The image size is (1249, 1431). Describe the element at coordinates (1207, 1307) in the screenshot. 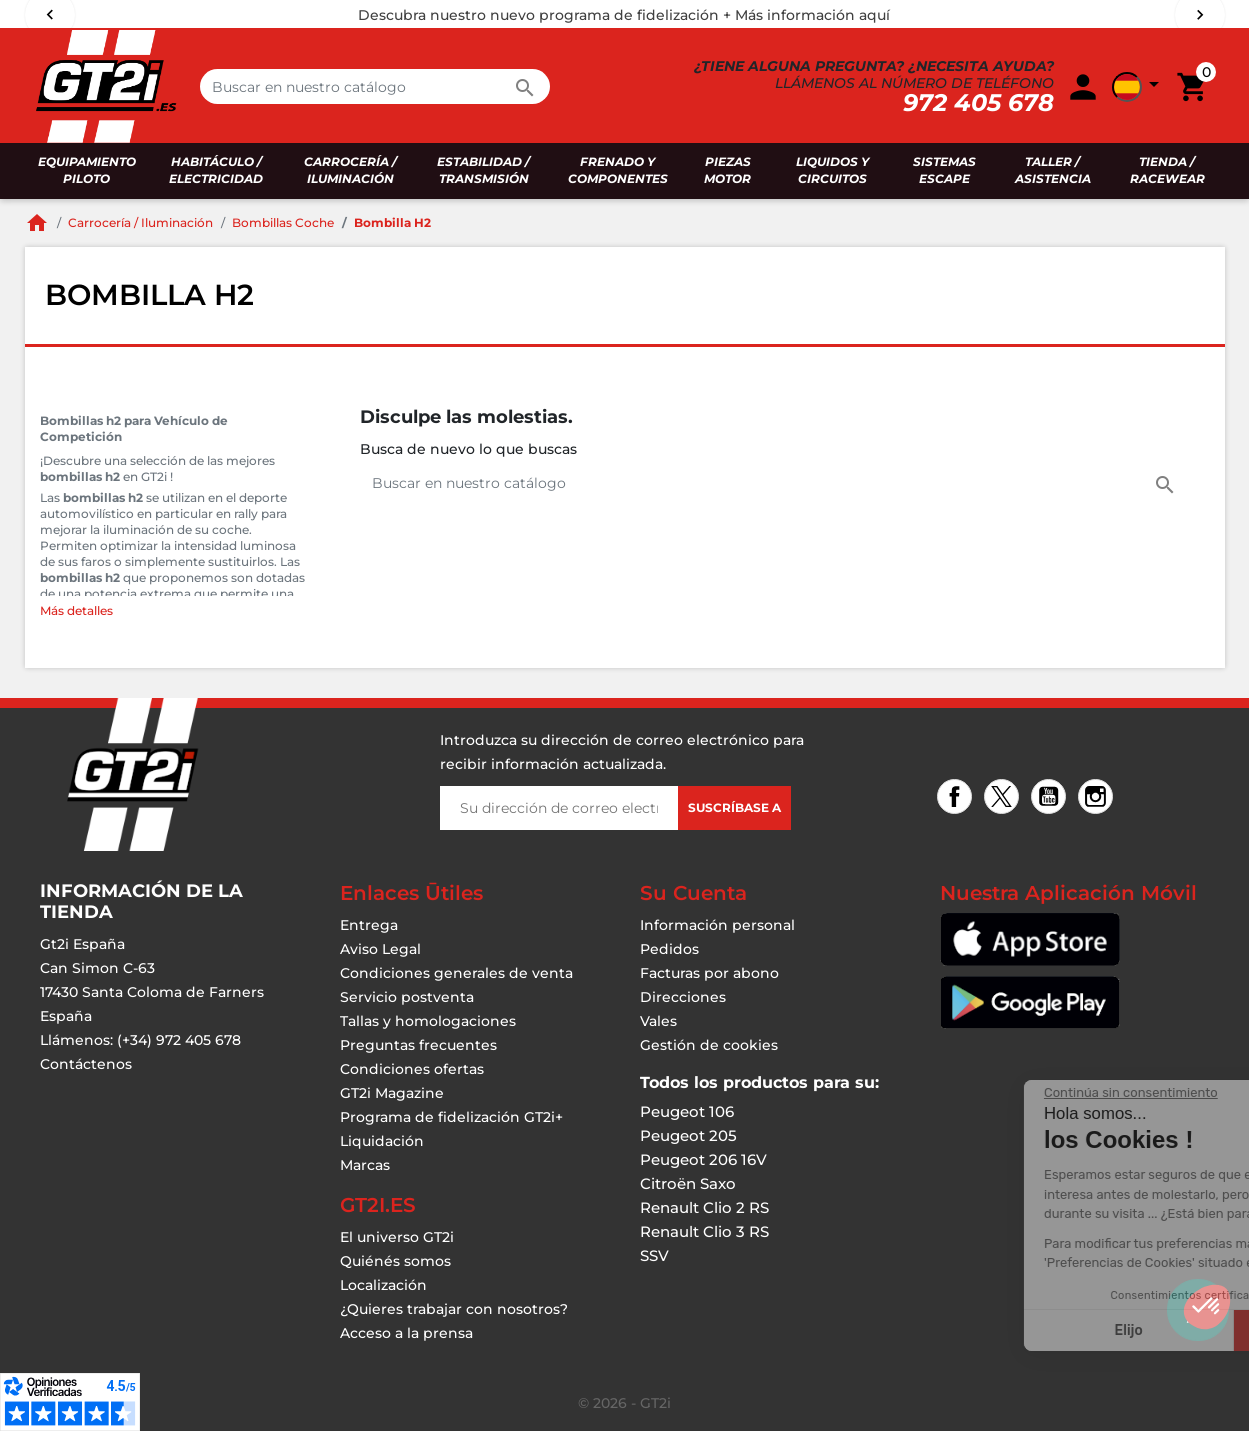

I see `[button]` at that location.